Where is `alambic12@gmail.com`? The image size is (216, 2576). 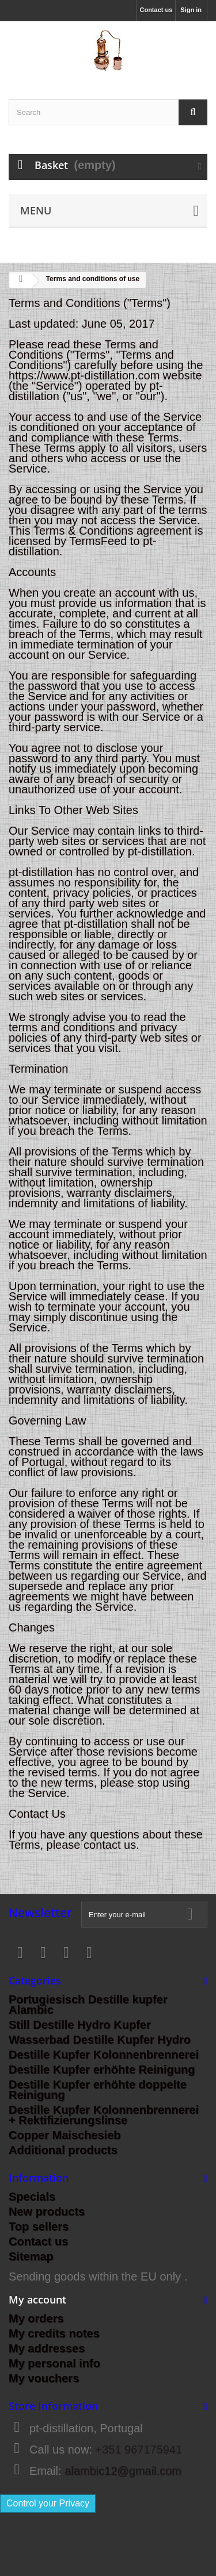
alambic12@gmail.com is located at coordinates (123, 2470).